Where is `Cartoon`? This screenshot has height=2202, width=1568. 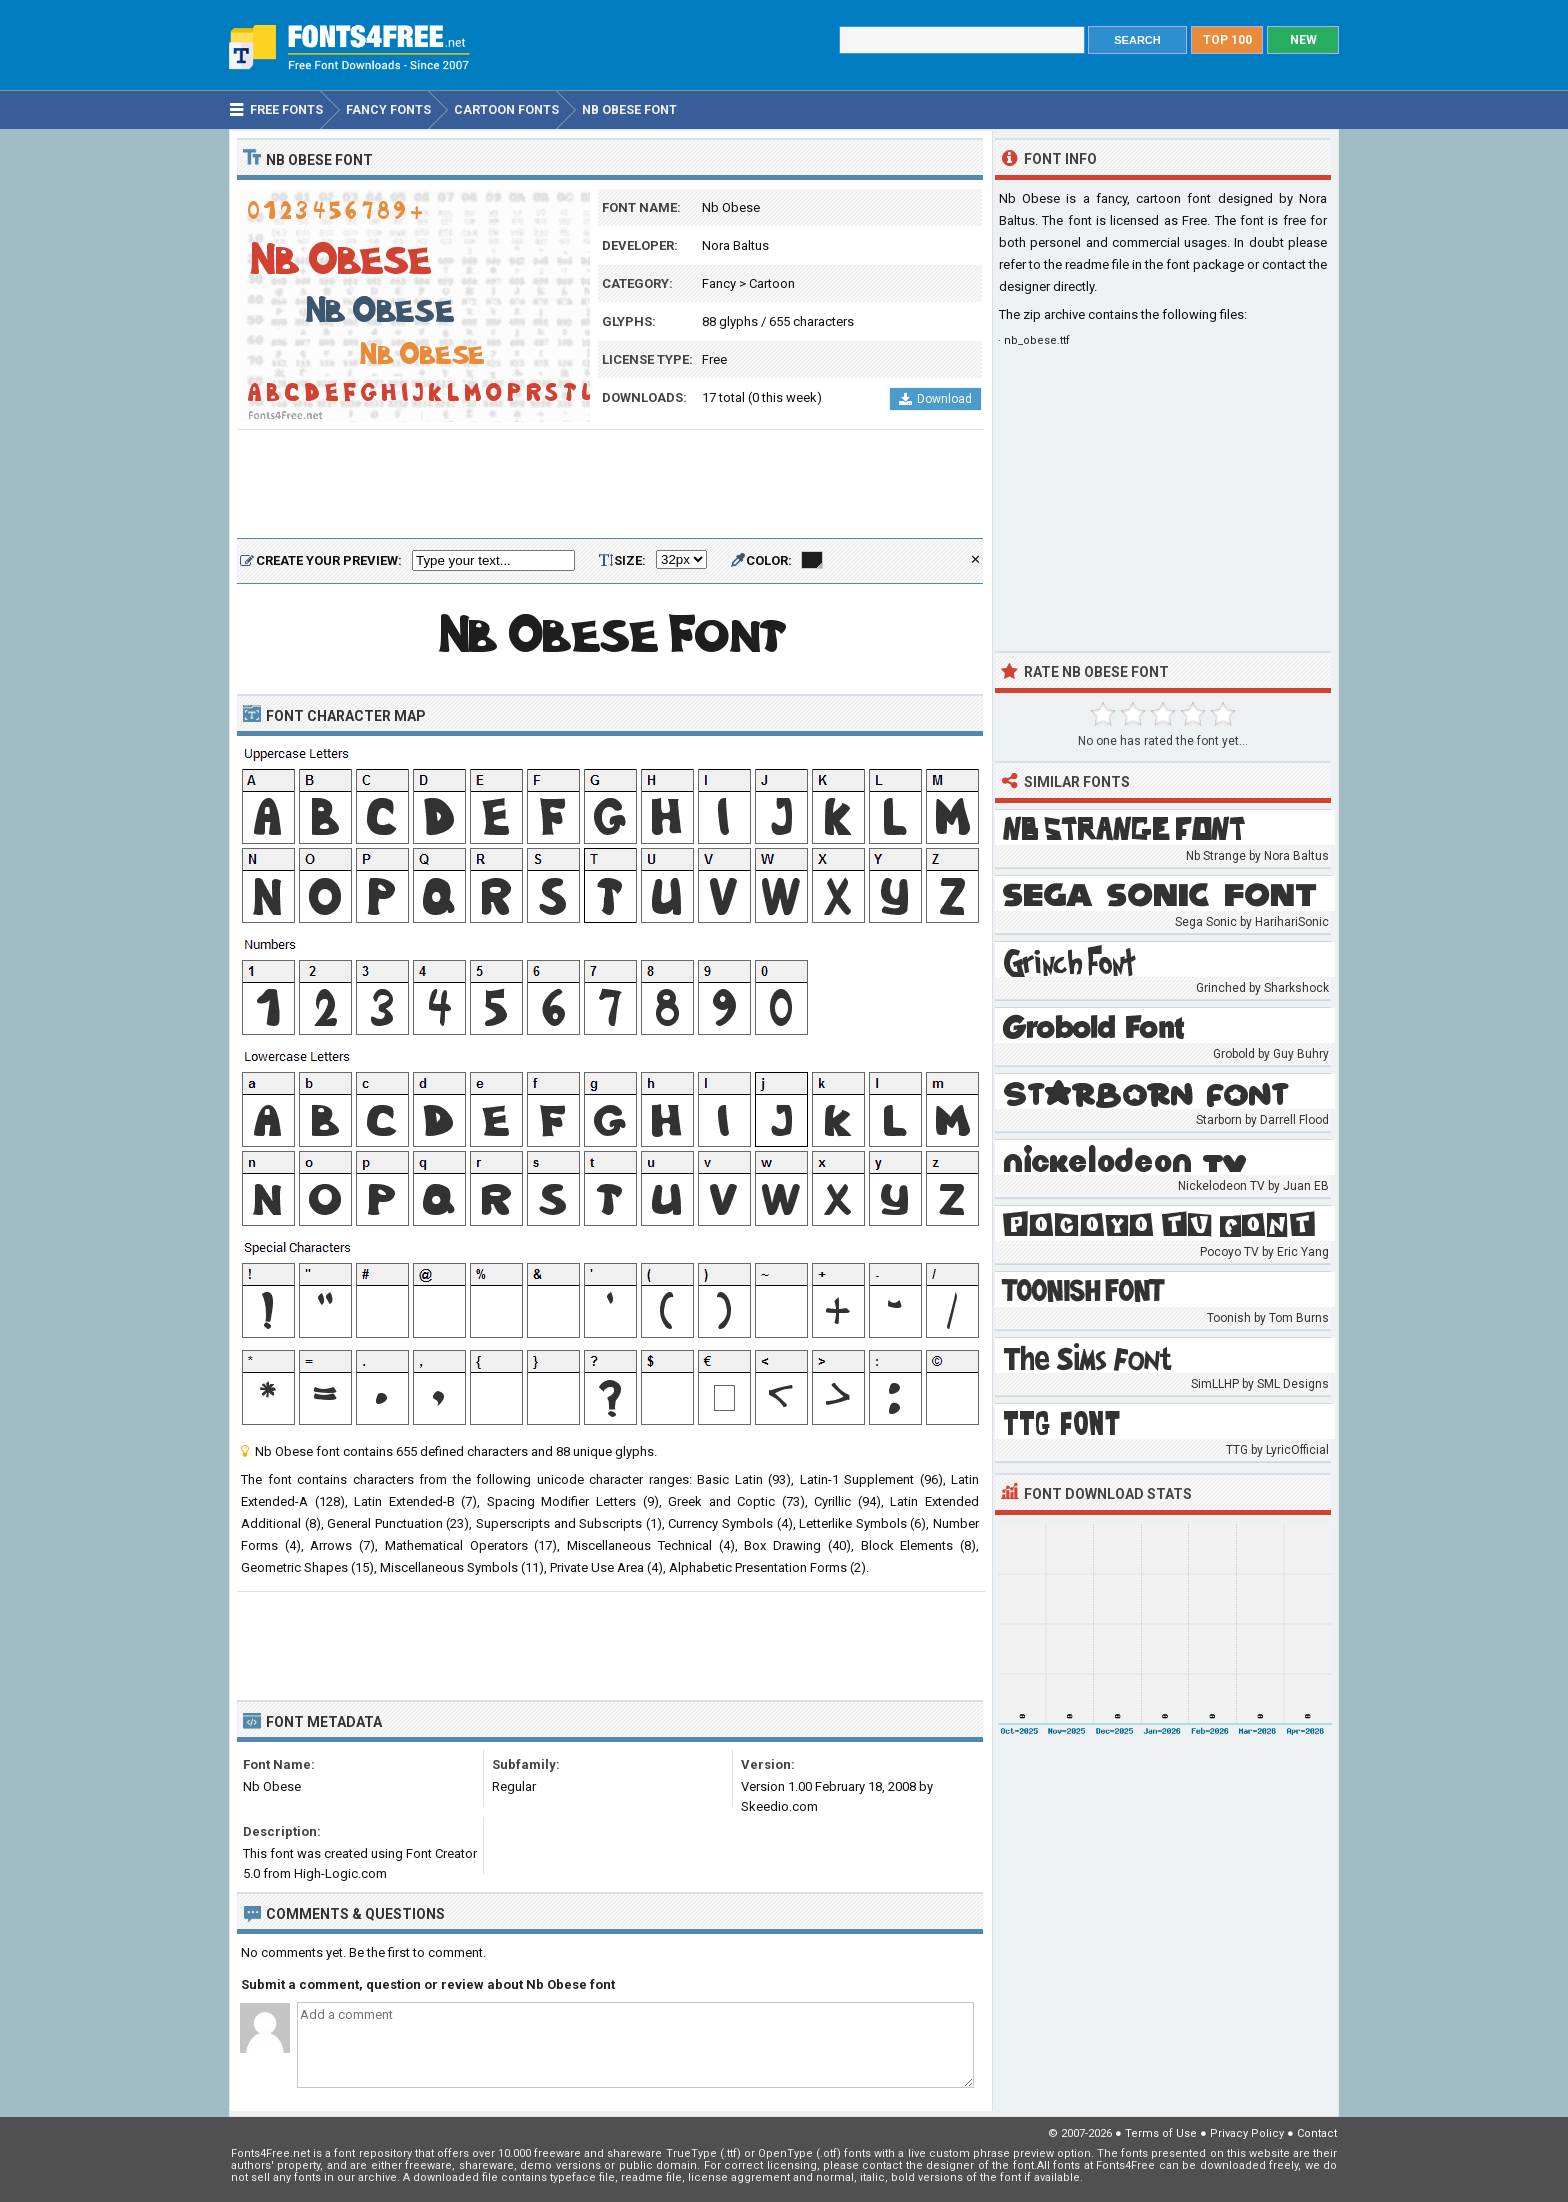 Cartoon is located at coordinates (772, 283).